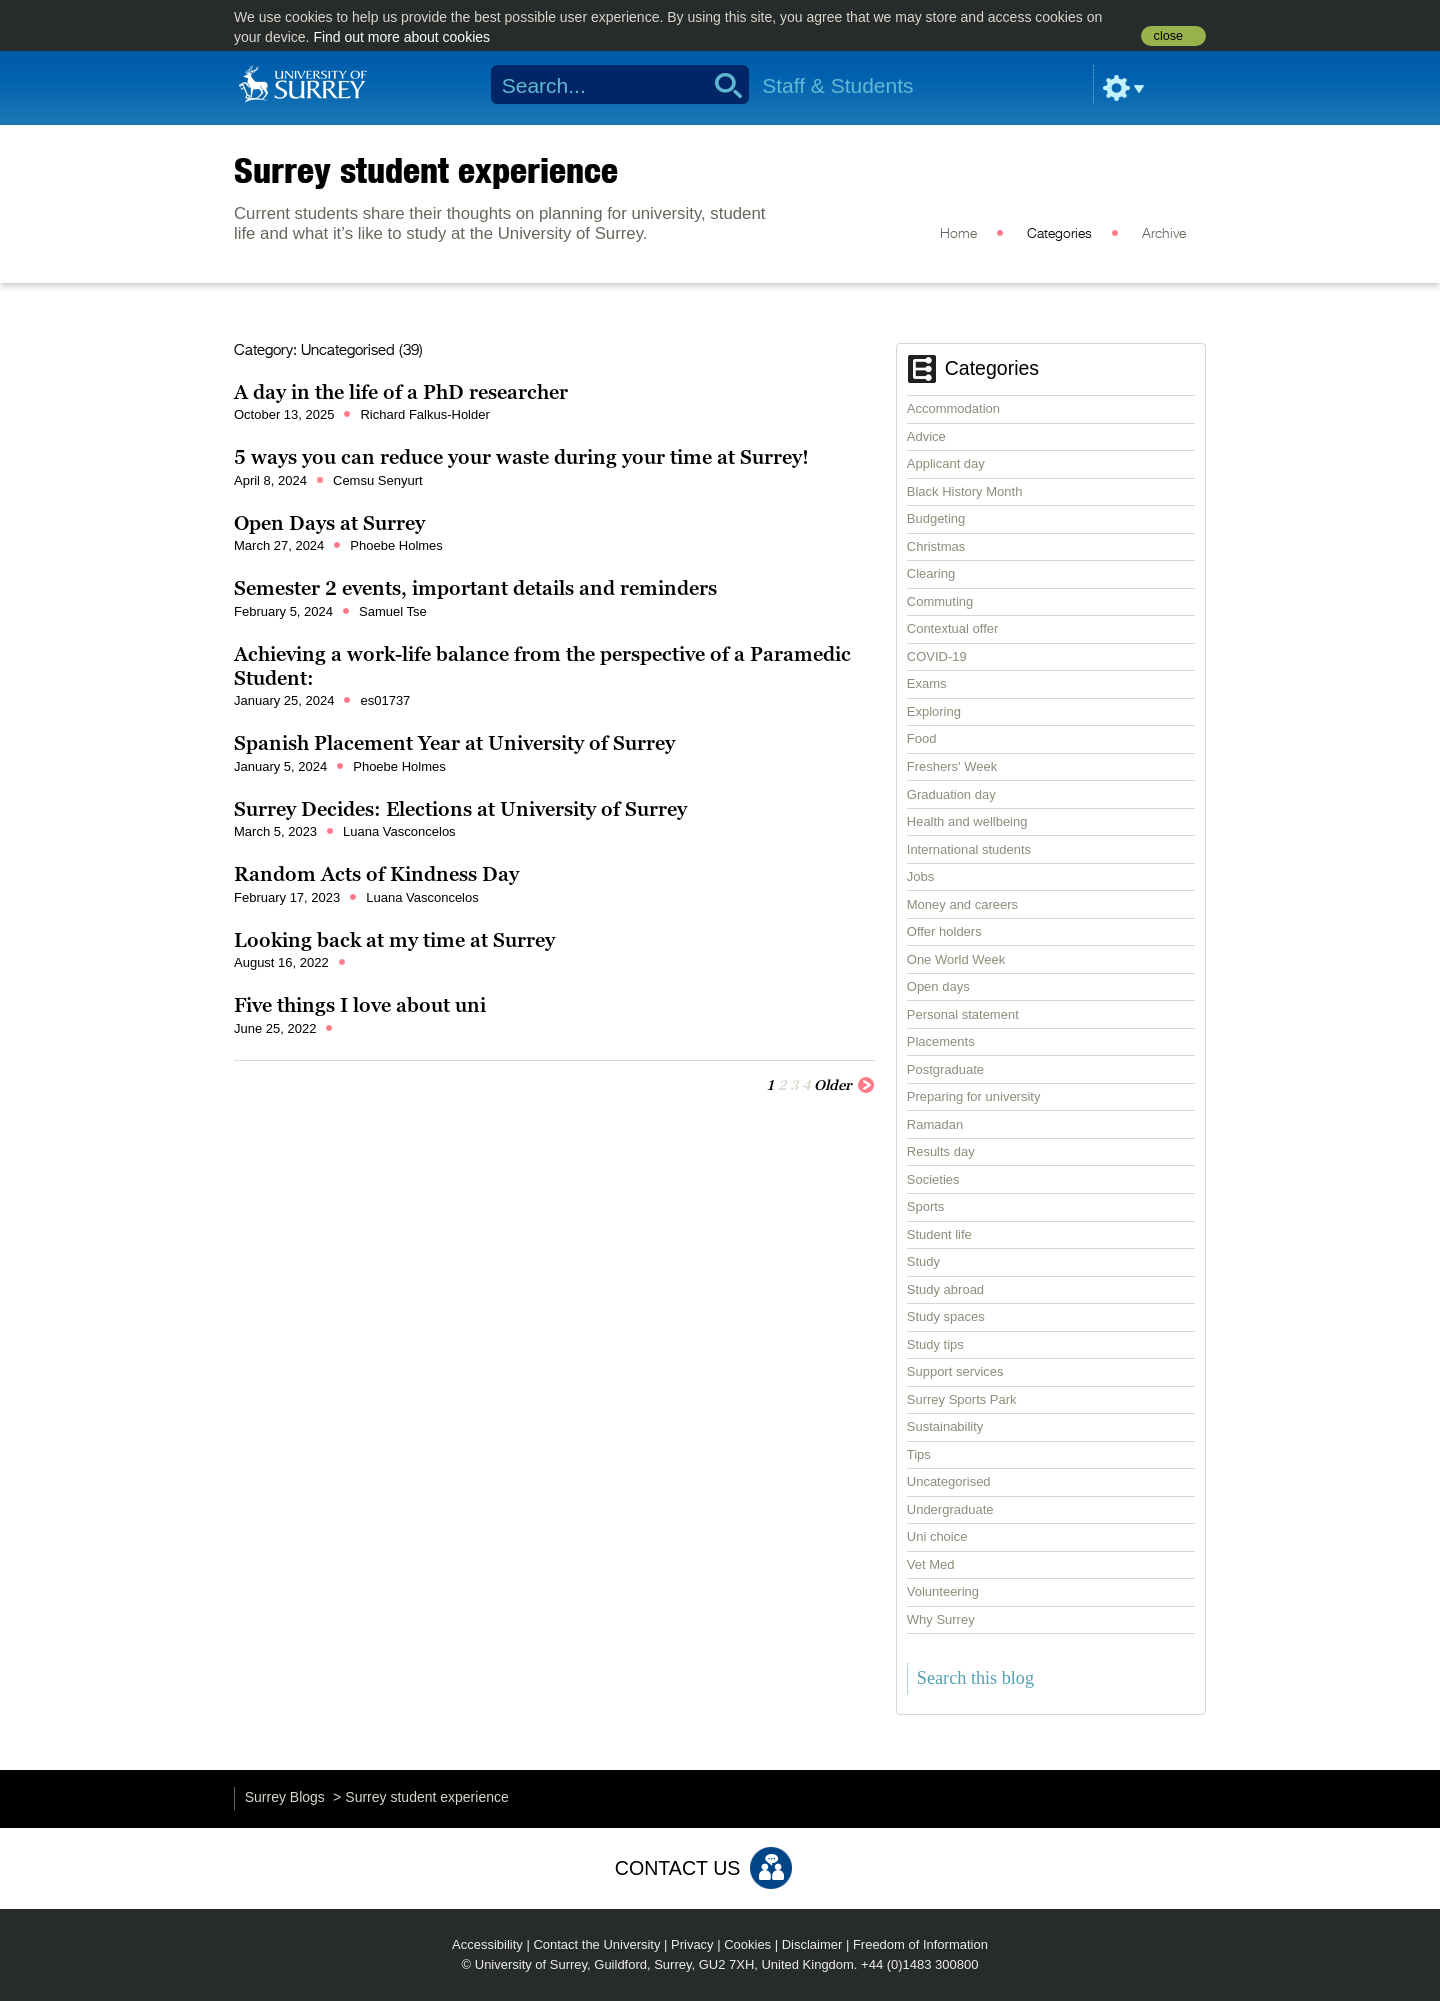 This screenshot has height=2001, width=1440. What do you see at coordinates (946, 1316) in the screenshot?
I see `Study spaces` at bounding box center [946, 1316].